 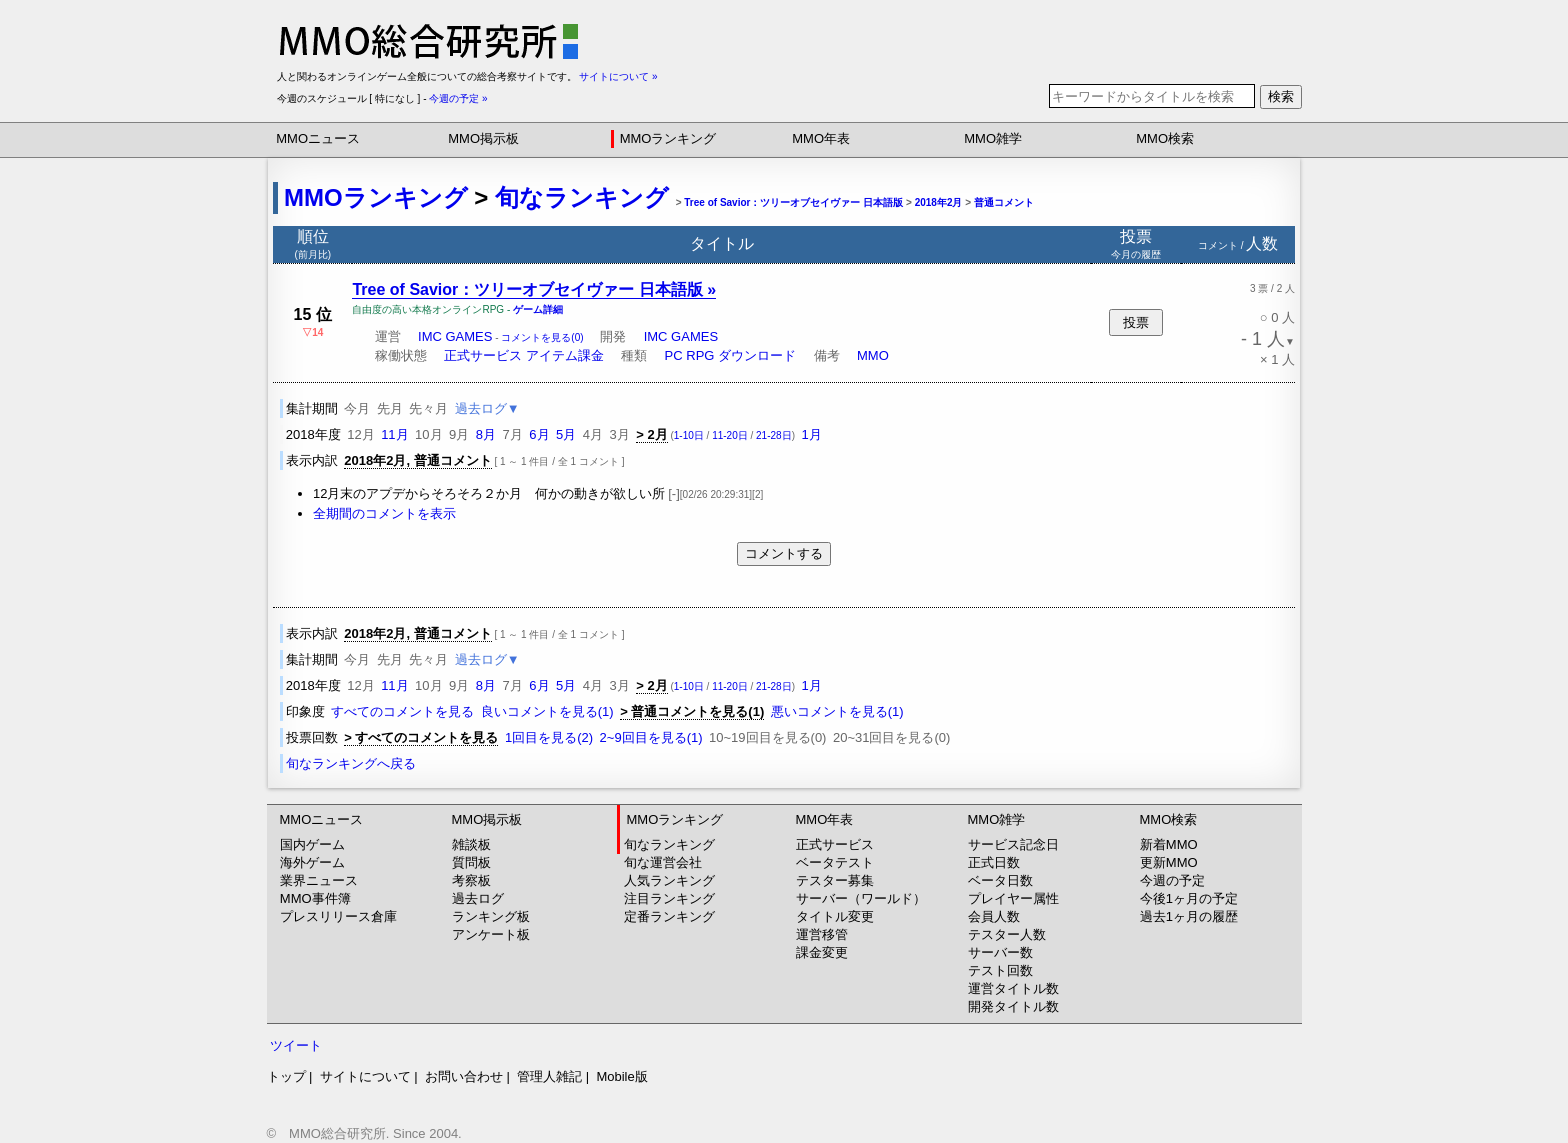 What do you see at coordinates (1004, 202) in the screenshot?
I see `普通コメント` at bounding box center [1004, 202].